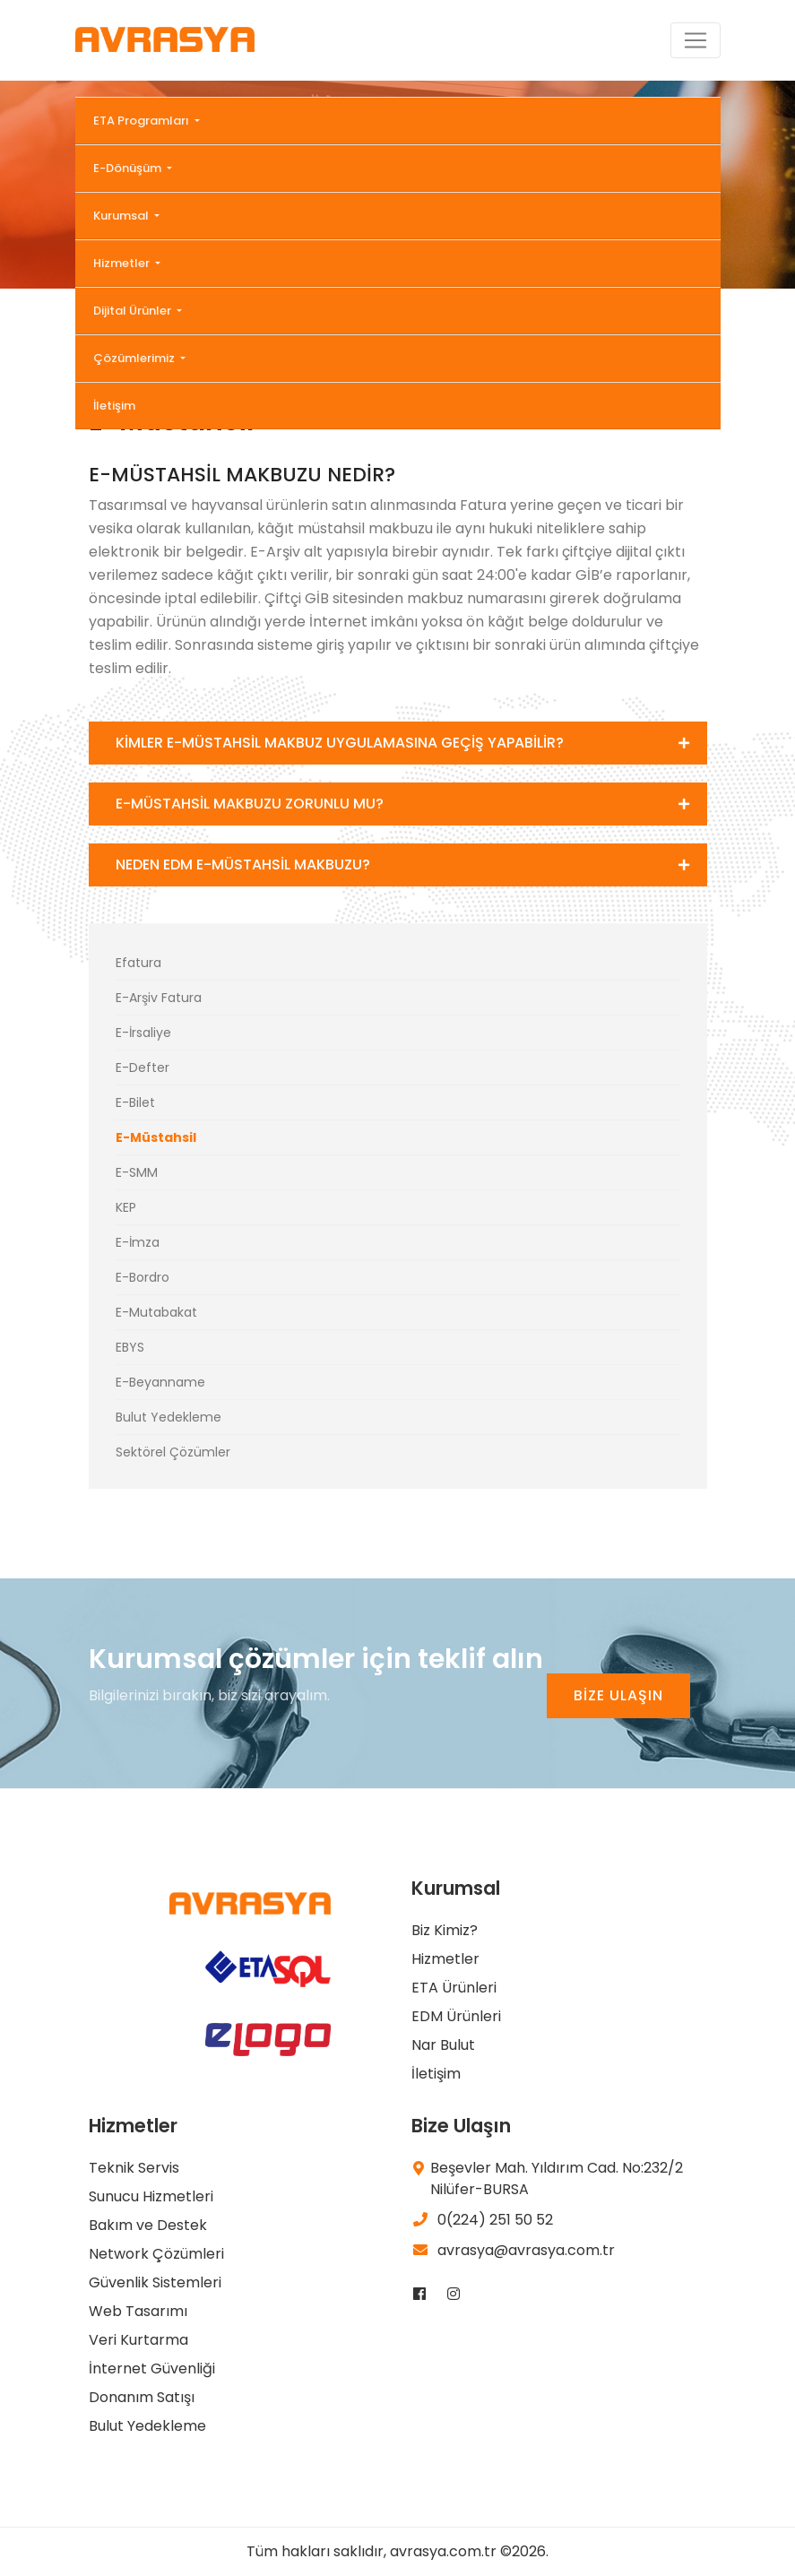 Image resolution: width=795 pixels, height=2576 pixels. Describe the element at coordinates (340, 742) in the screenshot. I see `KİMLER E-MÜSTAHSİL MAKBUZ UYGULAMASINA GEÇİŞ YAPABİLİR?` at that location.